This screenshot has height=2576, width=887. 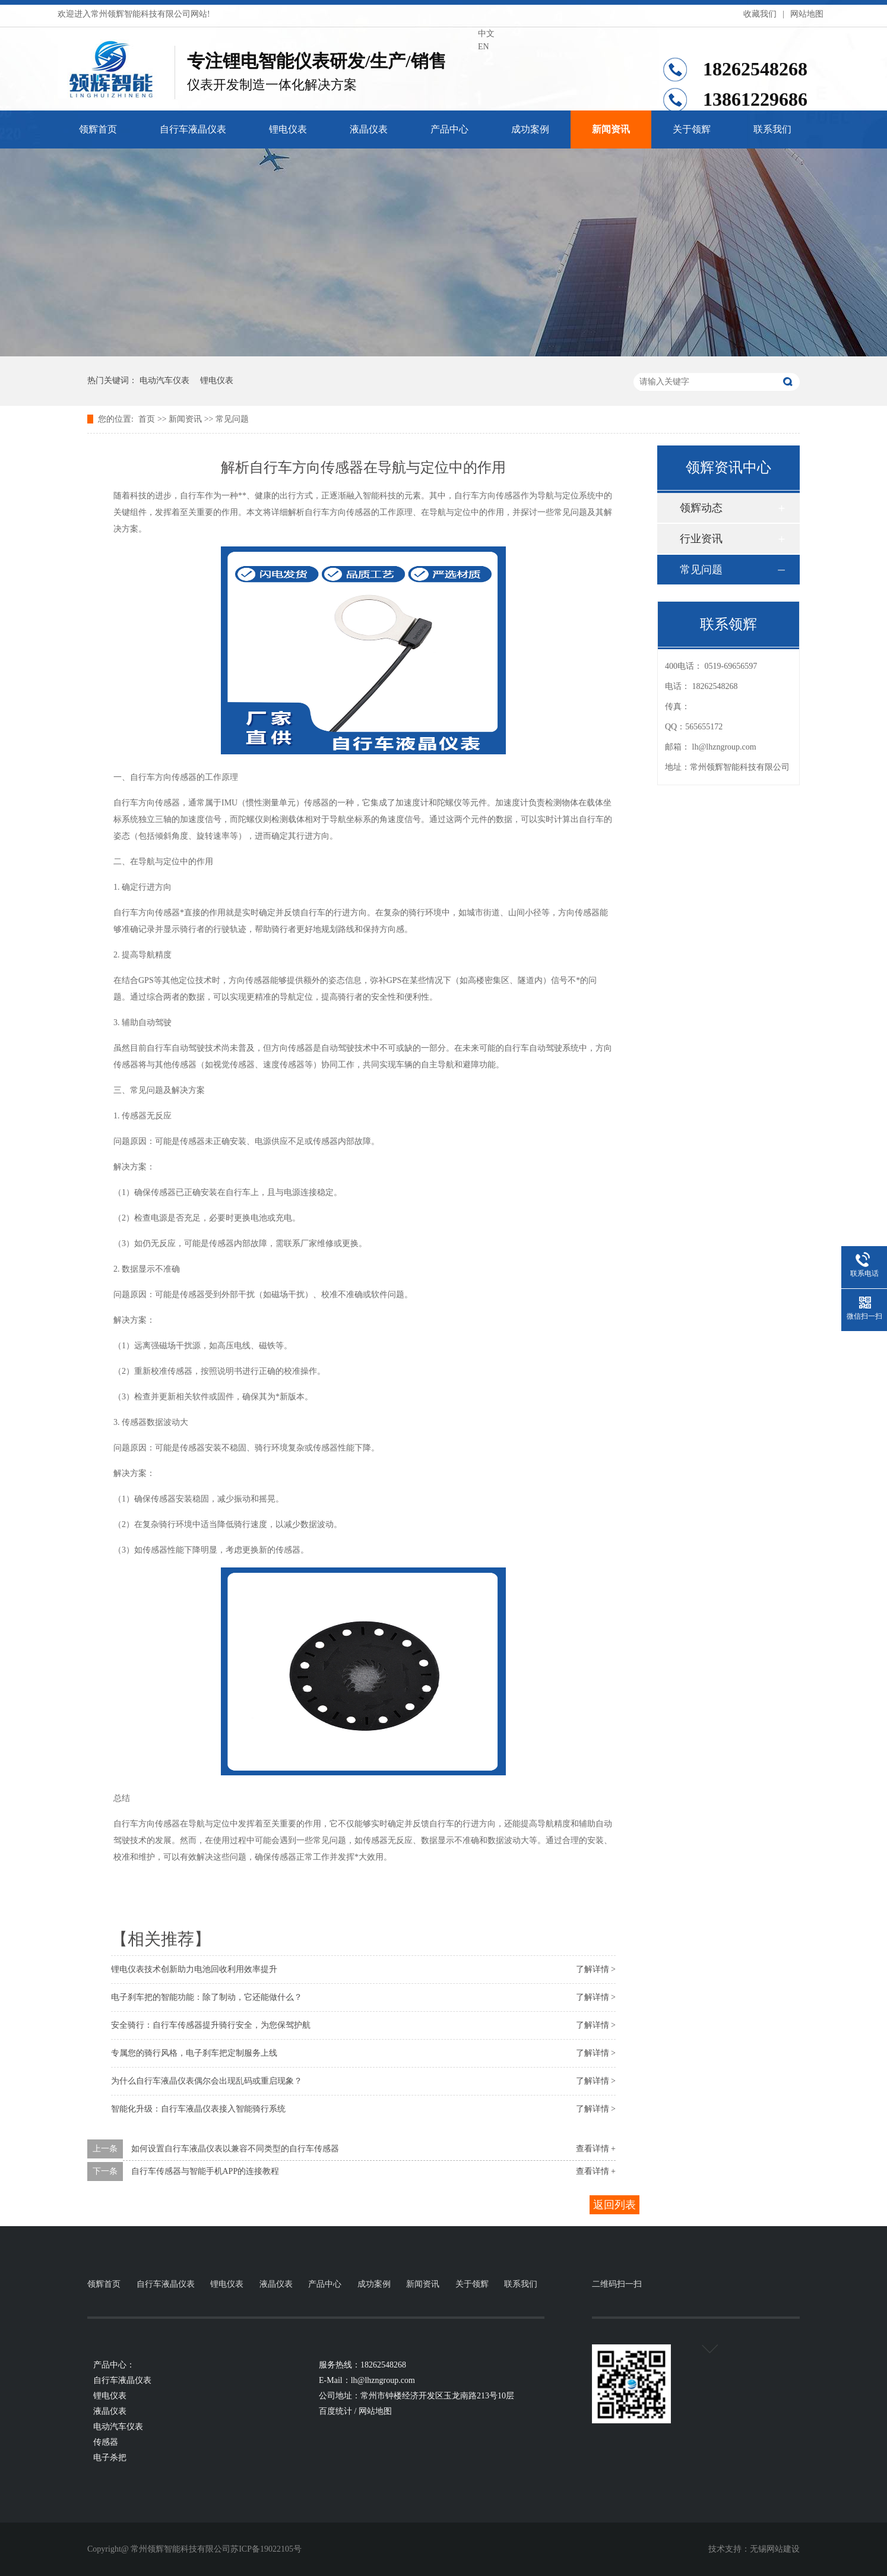 What do you see at coordinates (449, 129) in the screenshot?
I see `产品中心` at bounding box center [449, 129].